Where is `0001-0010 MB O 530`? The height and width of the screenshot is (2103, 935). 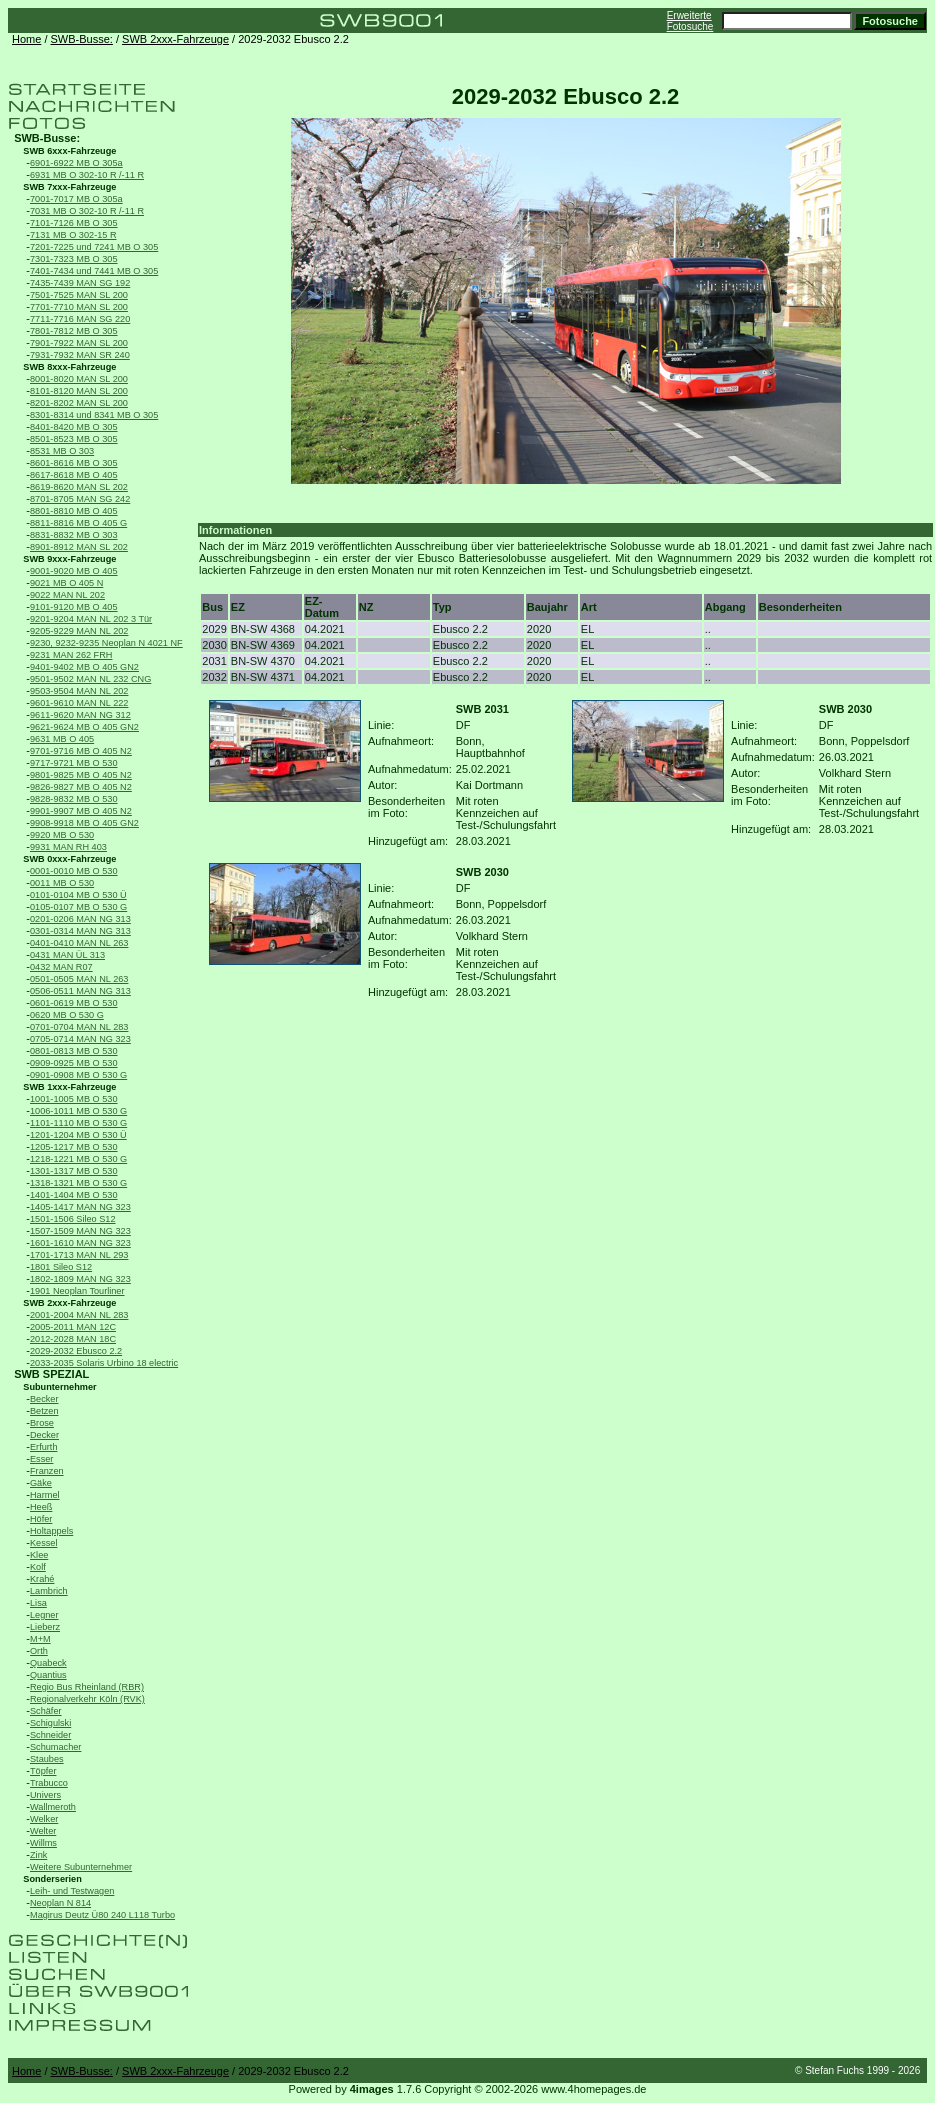 0001-0010 MB O 530 is located at coordinates (74, 871).